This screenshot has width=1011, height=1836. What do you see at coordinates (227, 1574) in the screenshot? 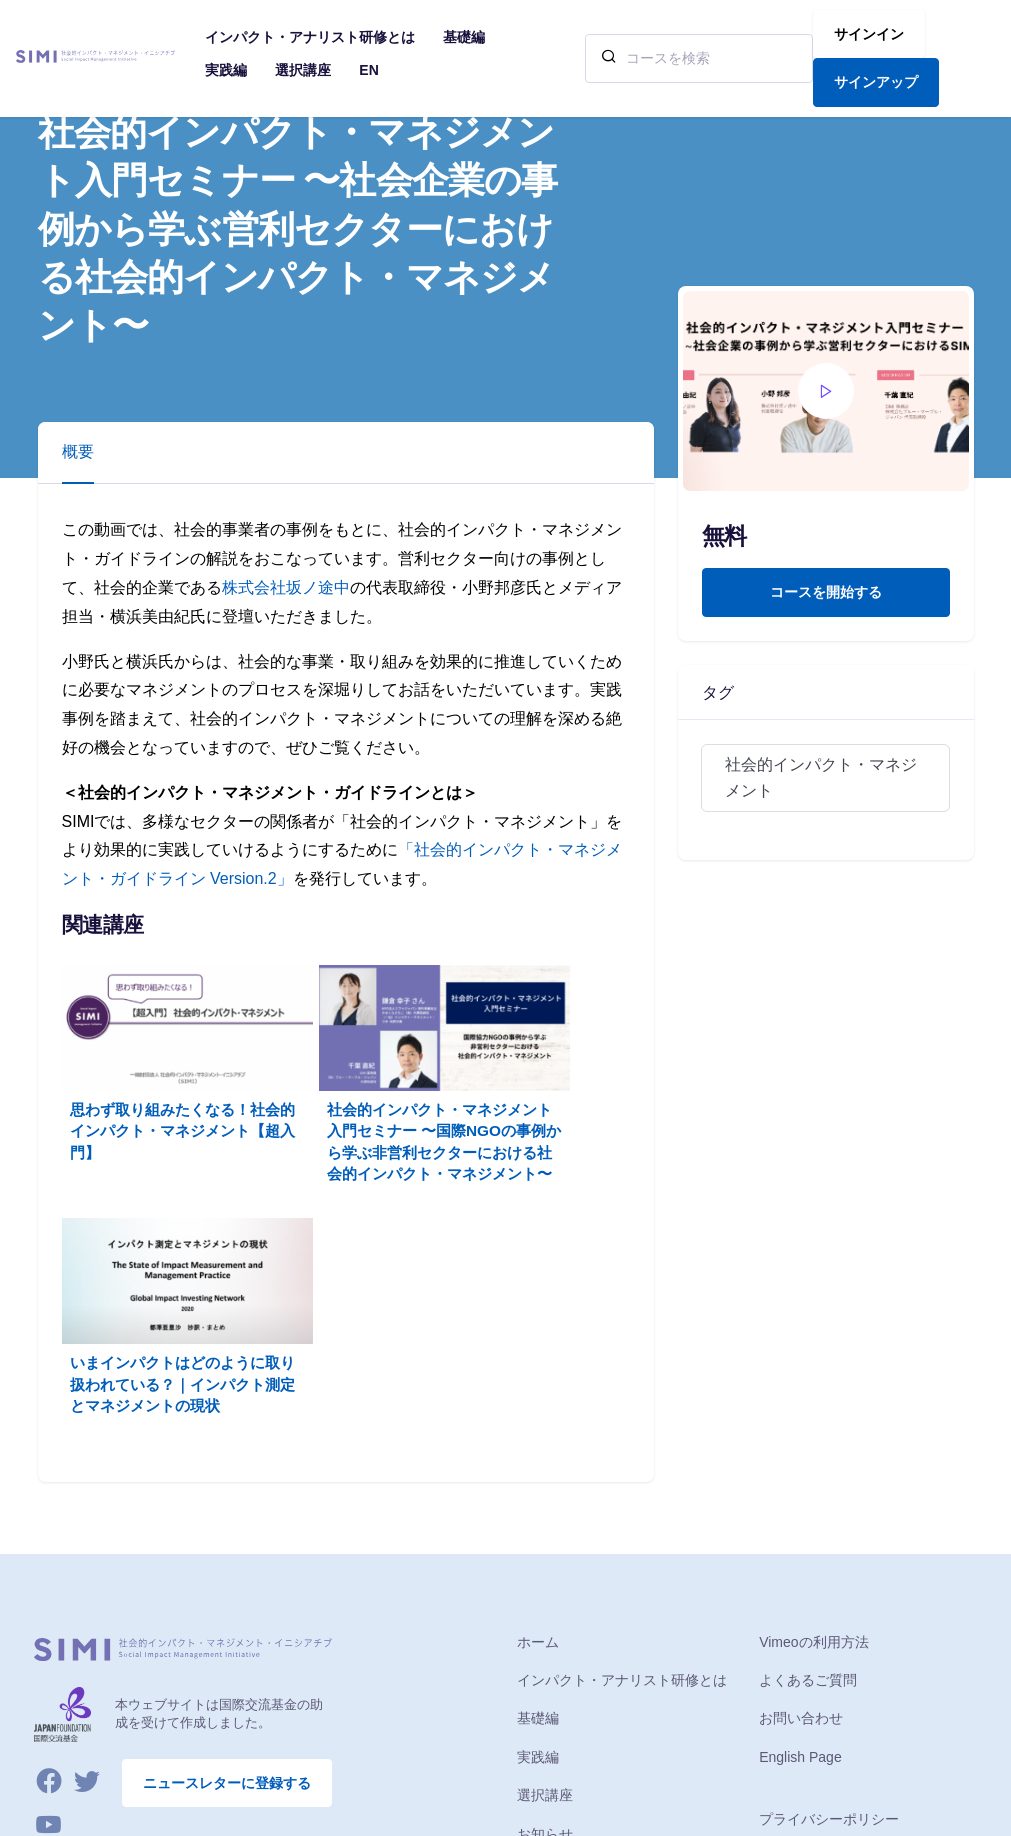
I see `ニュースレターに登録する` at bounding box center [227, 1574].